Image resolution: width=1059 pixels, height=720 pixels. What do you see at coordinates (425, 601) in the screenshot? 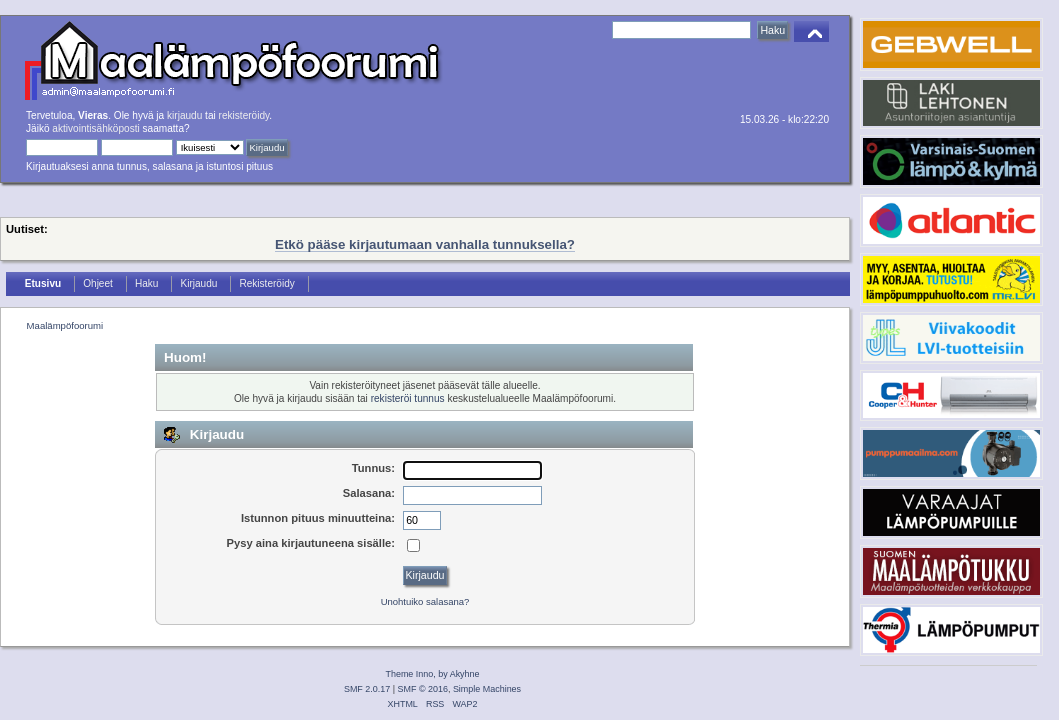
I see `Unohtuiko salasana?` at bounding box center [425, 601].